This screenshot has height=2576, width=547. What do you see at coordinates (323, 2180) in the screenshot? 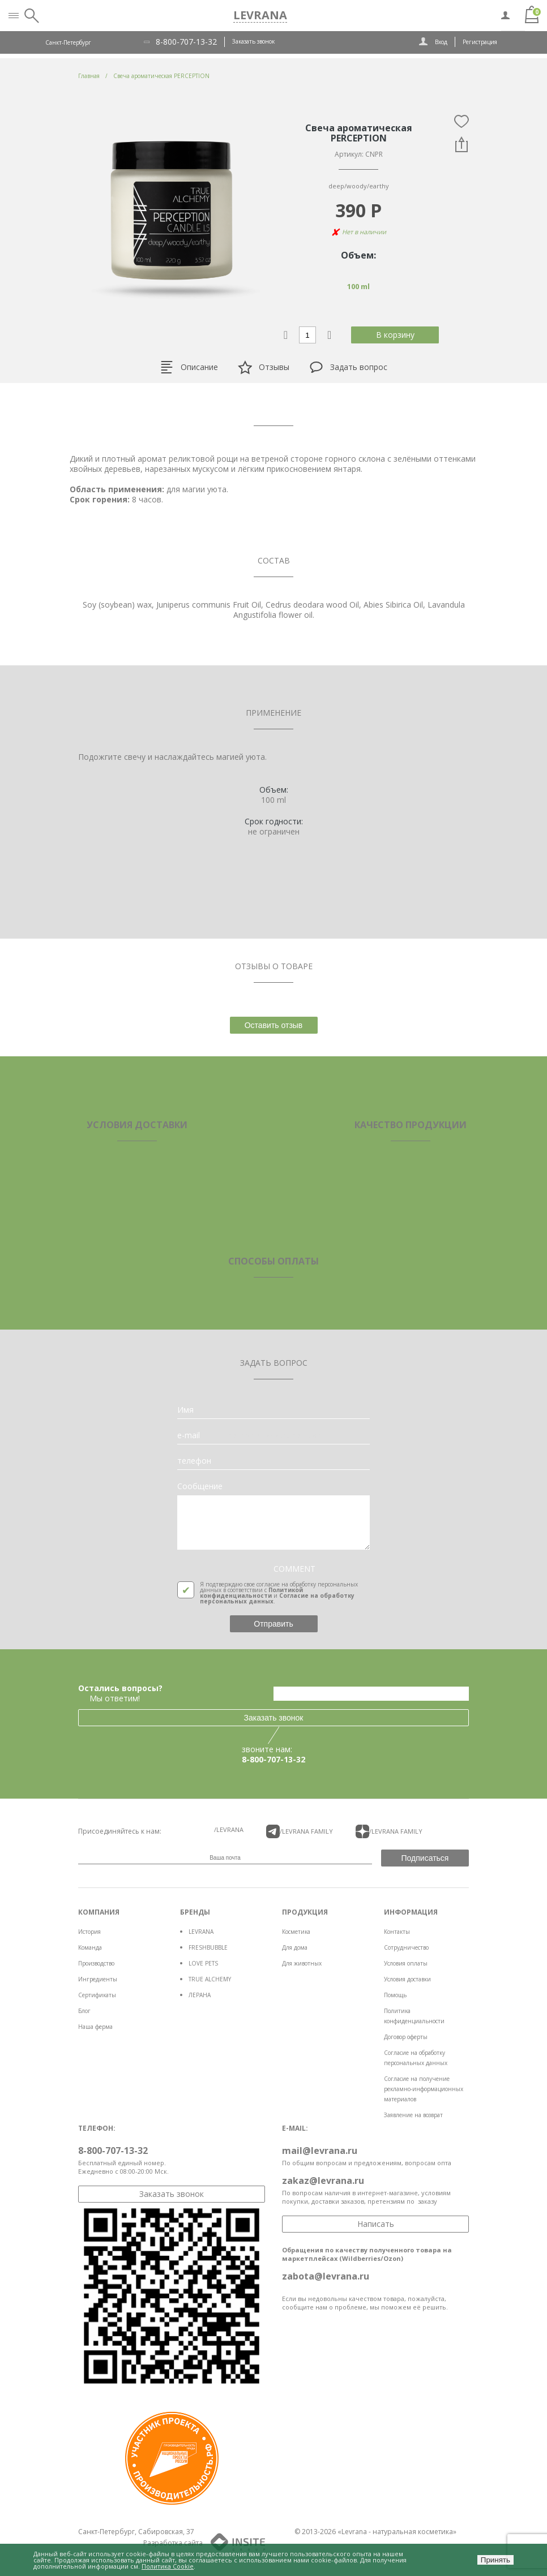
I see `zakaz@levrana.ru` at bounding box center [323, 2180].